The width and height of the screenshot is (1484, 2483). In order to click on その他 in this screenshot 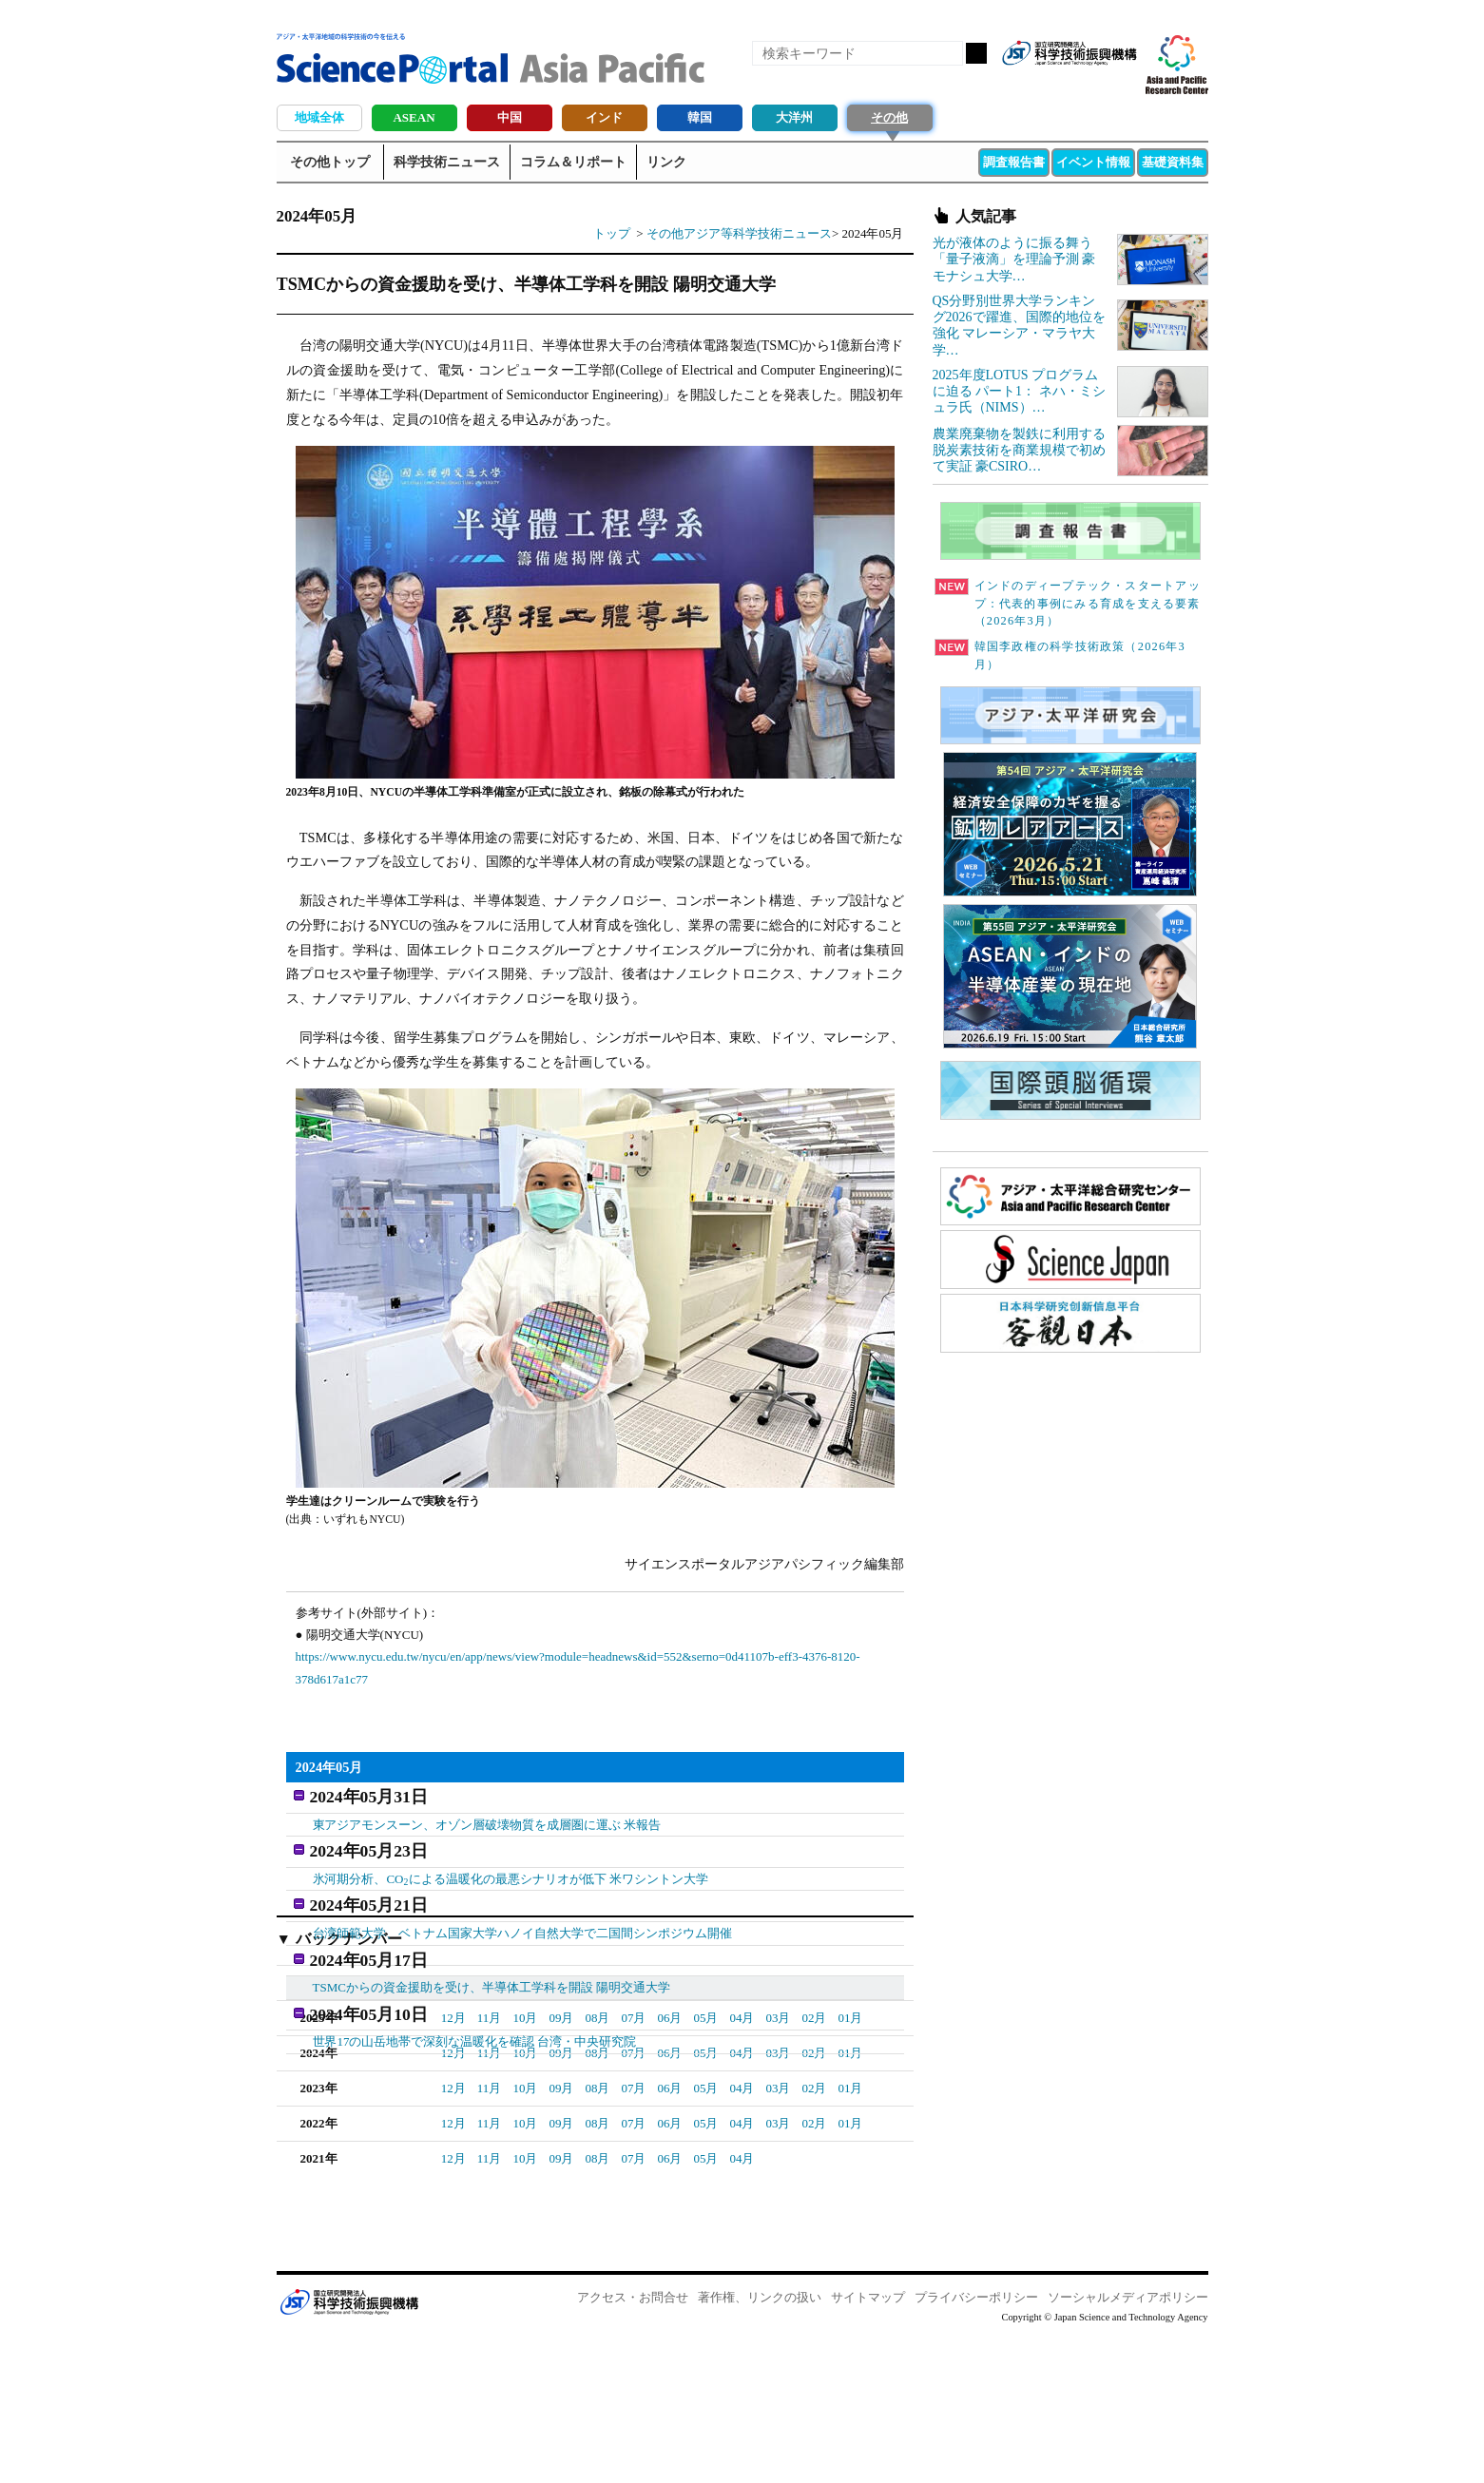, I will do `click(889, 117)`.